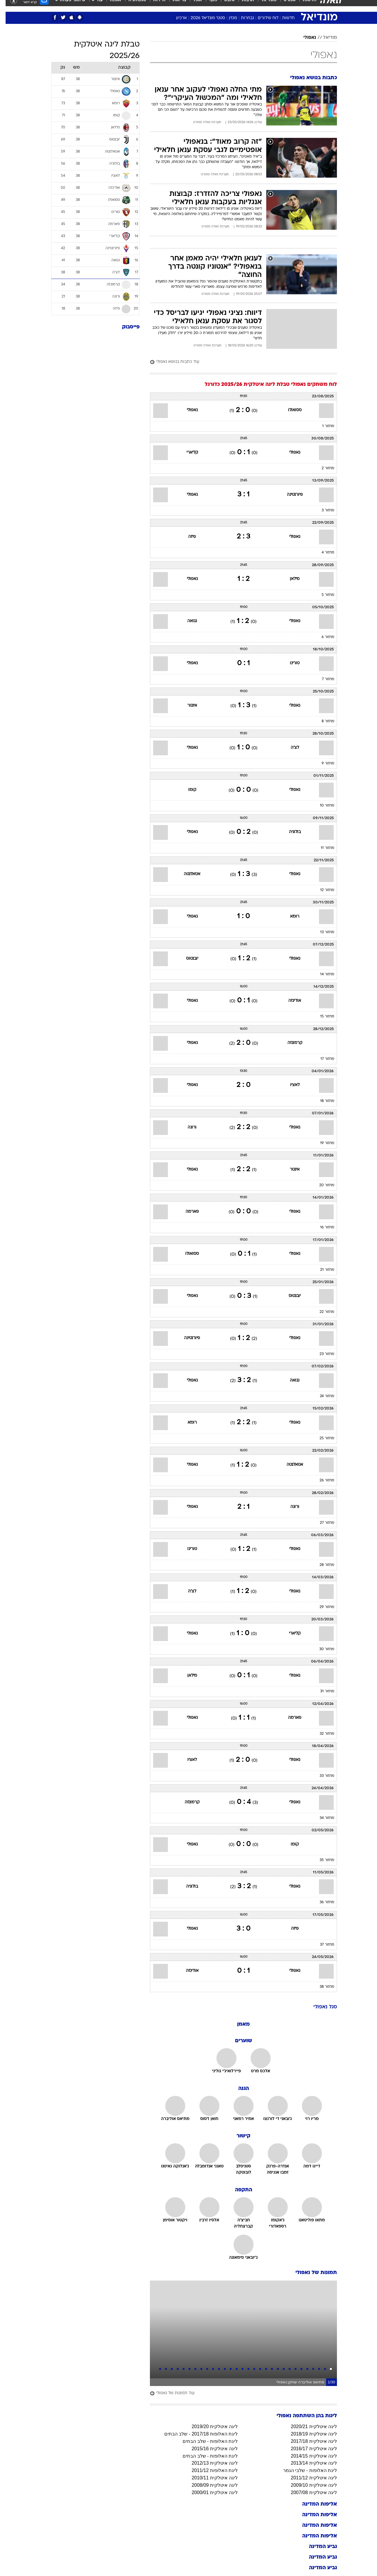 Image resolution: width=377 pixels, height=2576 pixels. Describe the element at coordinates (237, 2393) in the screenshot. I see `[עוד תמונות של נאפולי]` at that location.